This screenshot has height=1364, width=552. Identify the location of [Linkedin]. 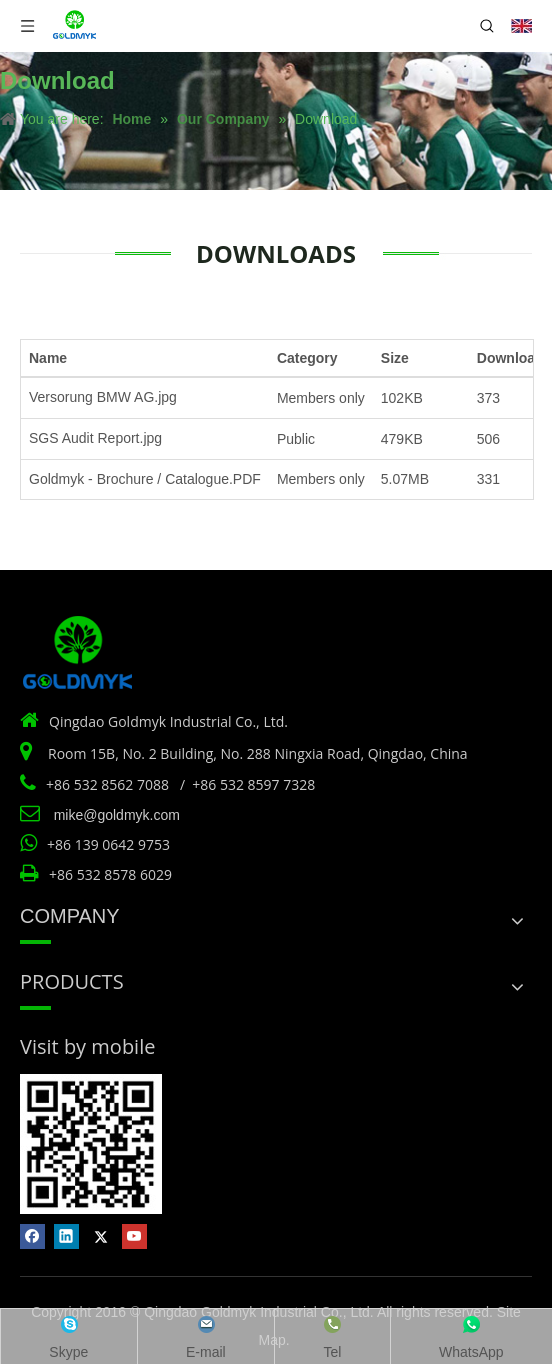
(66, 1236).